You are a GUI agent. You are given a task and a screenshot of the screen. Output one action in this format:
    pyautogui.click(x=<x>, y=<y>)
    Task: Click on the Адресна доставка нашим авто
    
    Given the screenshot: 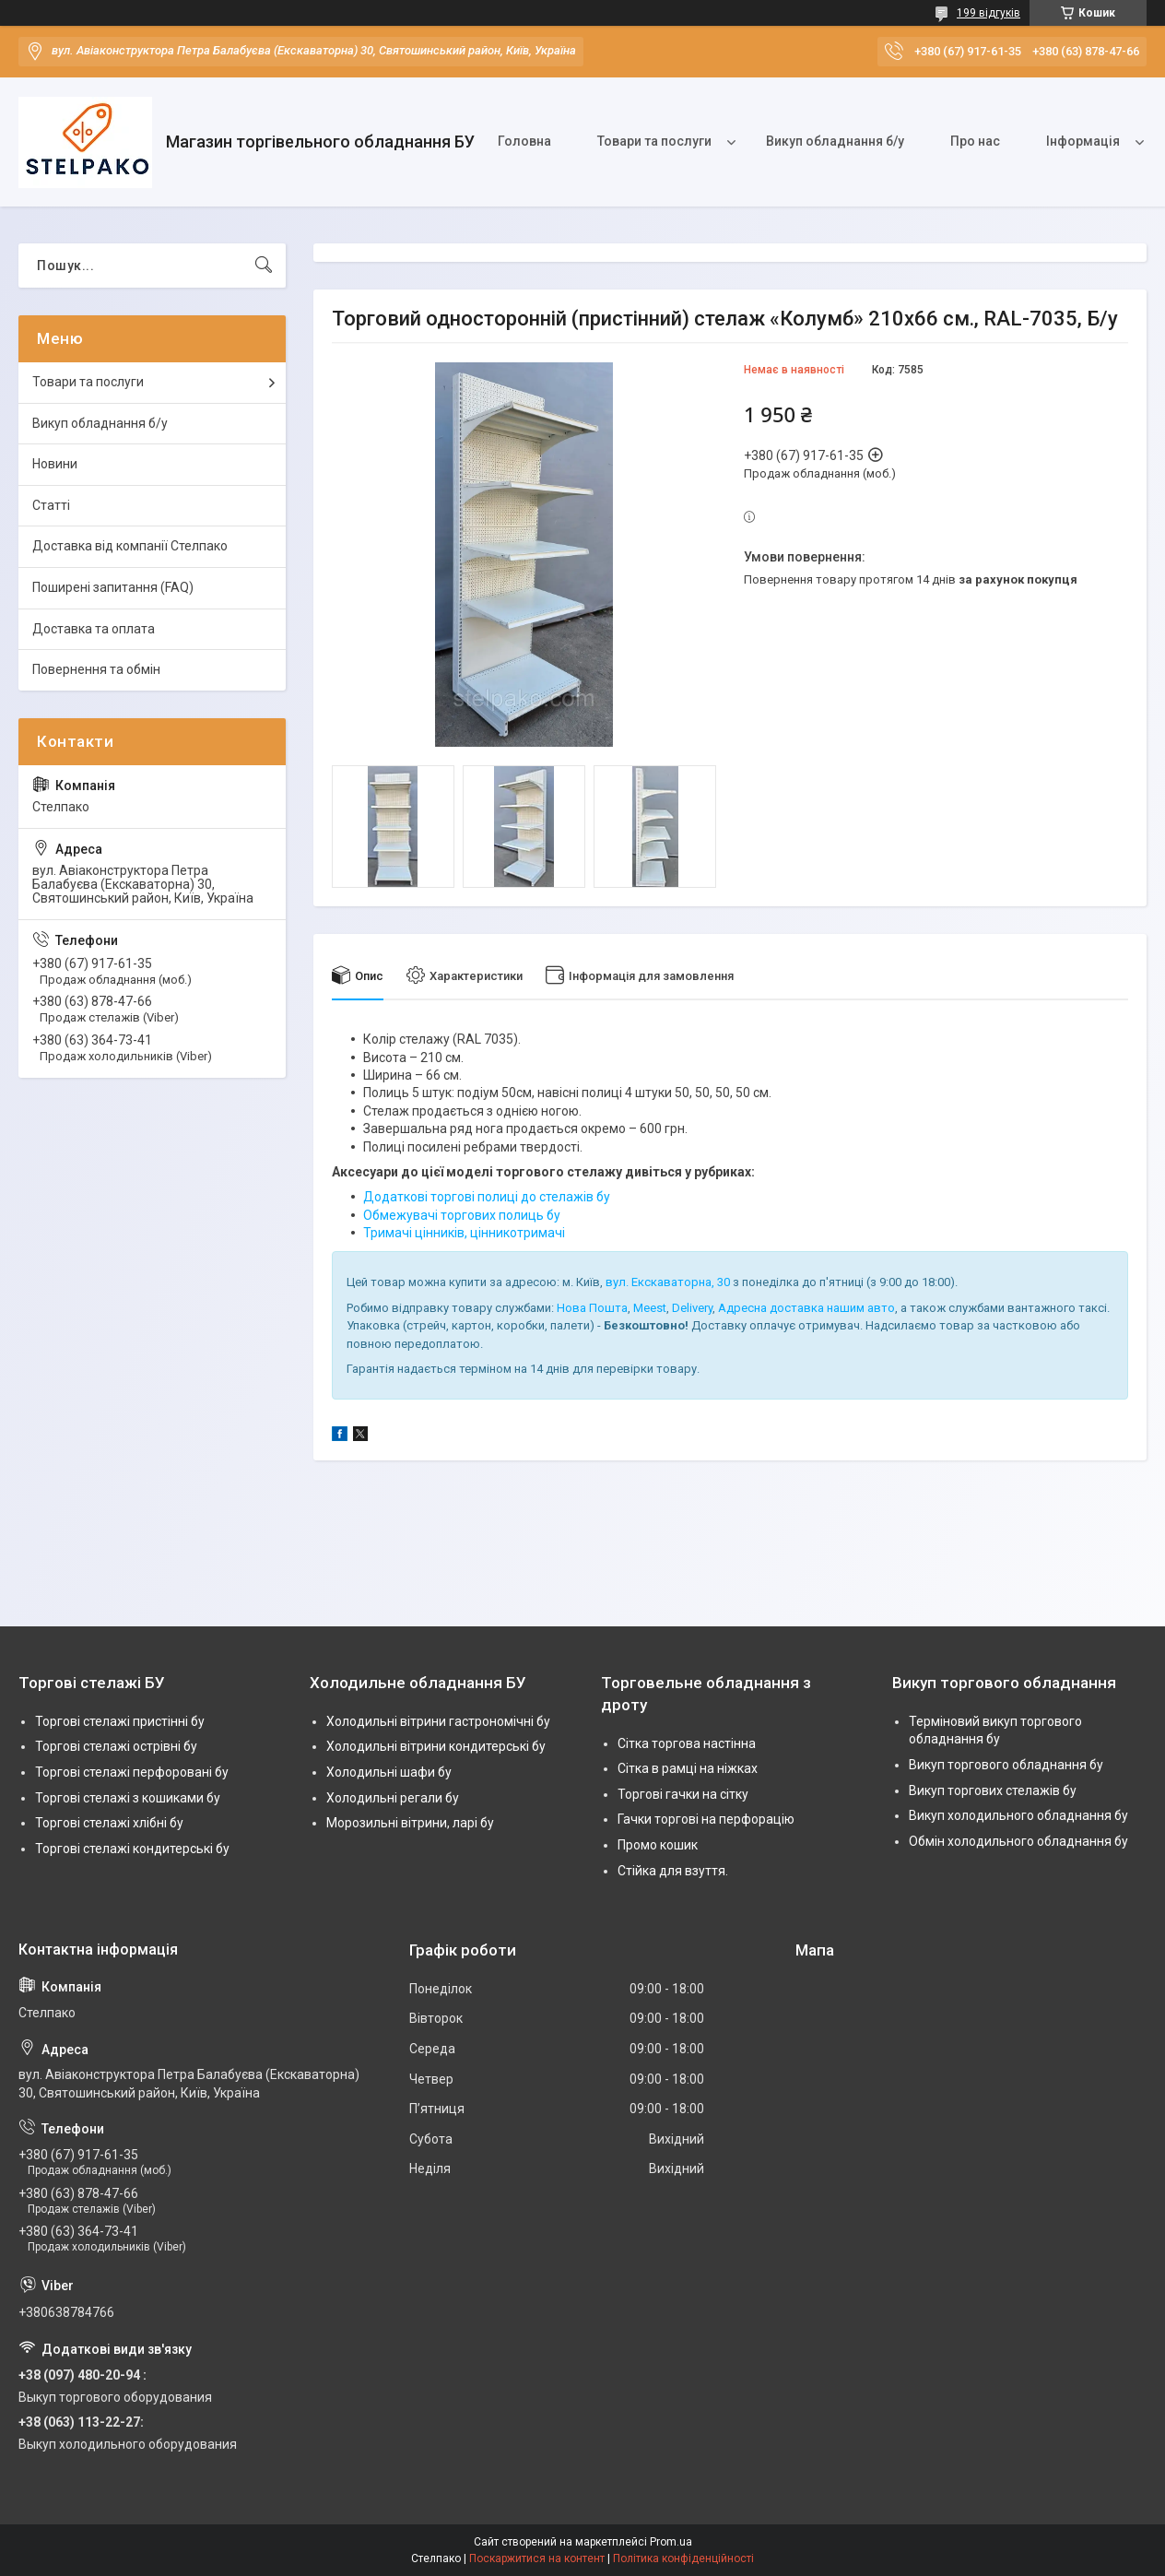 What is the action you would take?
    pyautogui.click(x=806, y=1308)
    